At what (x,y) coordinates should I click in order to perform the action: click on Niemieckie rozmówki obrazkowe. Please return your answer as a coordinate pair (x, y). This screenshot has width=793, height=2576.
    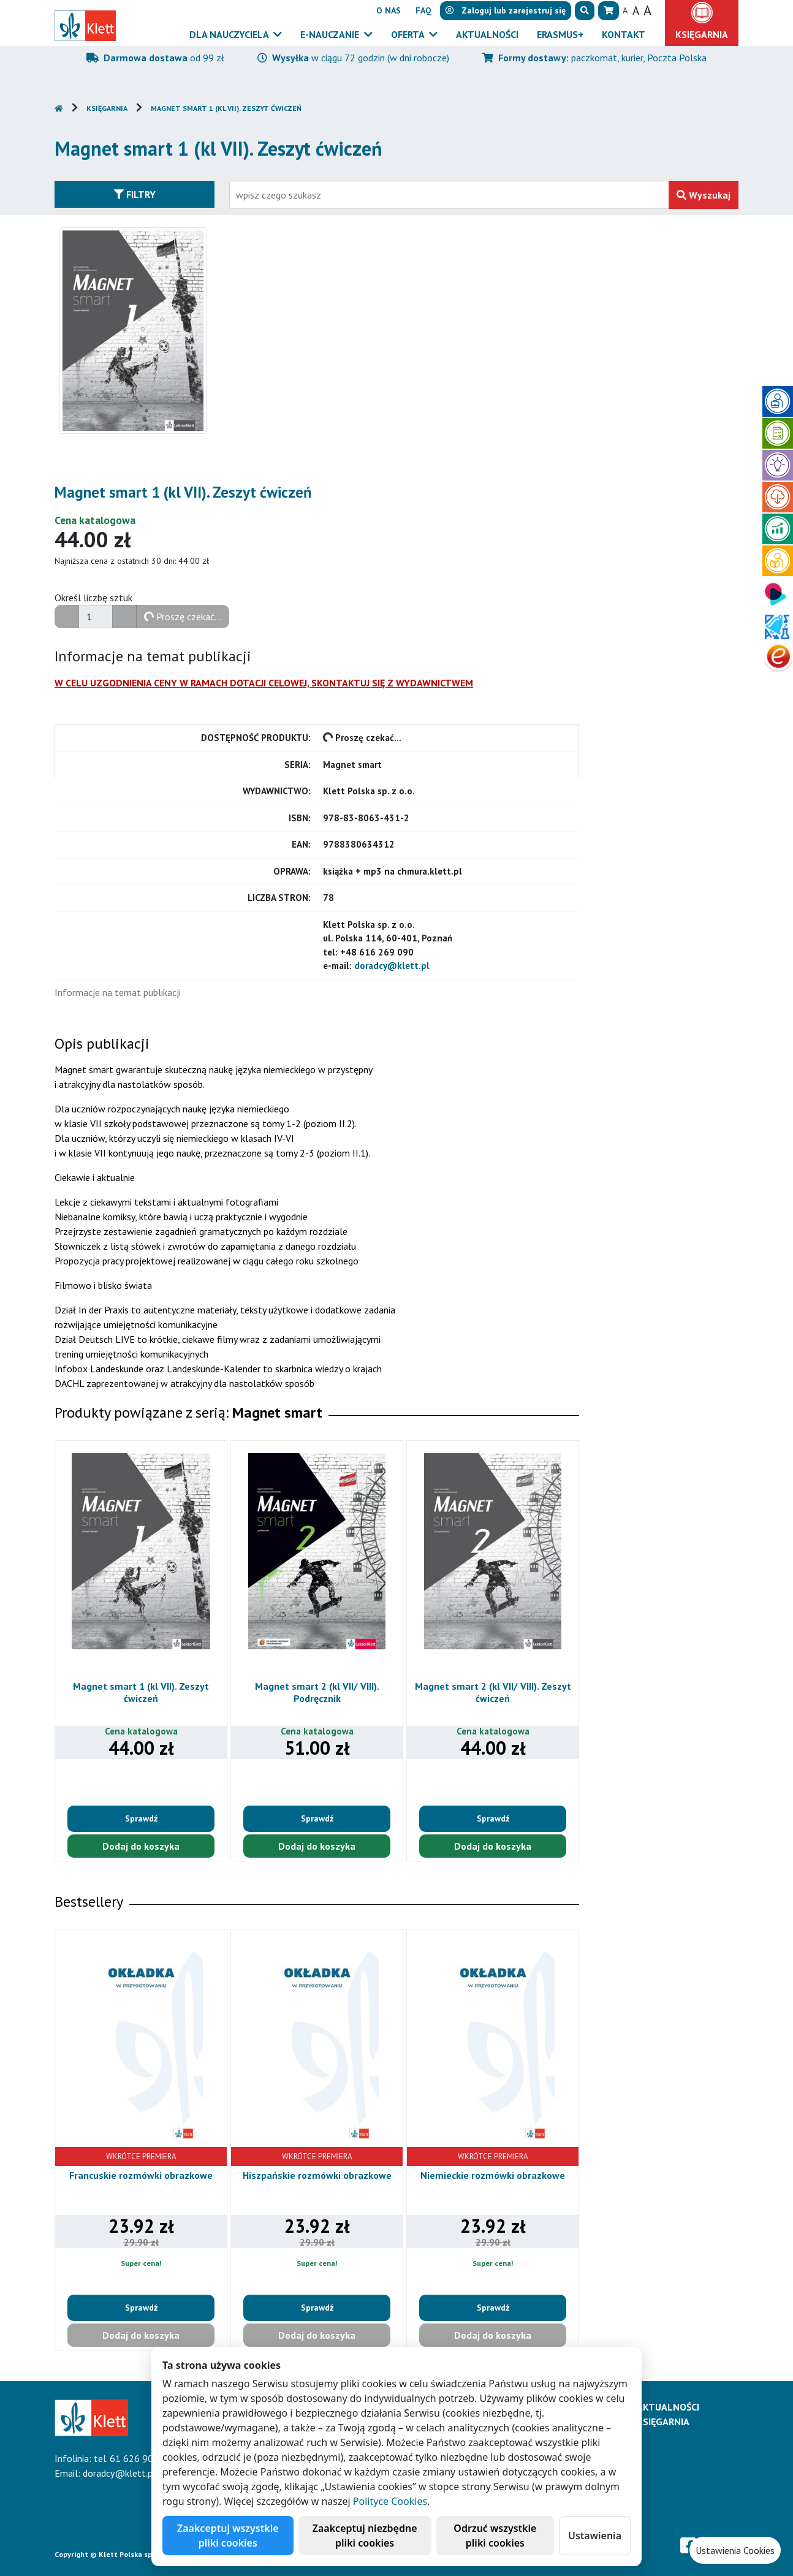
    Looking at the image, I should click on (492, 2175).